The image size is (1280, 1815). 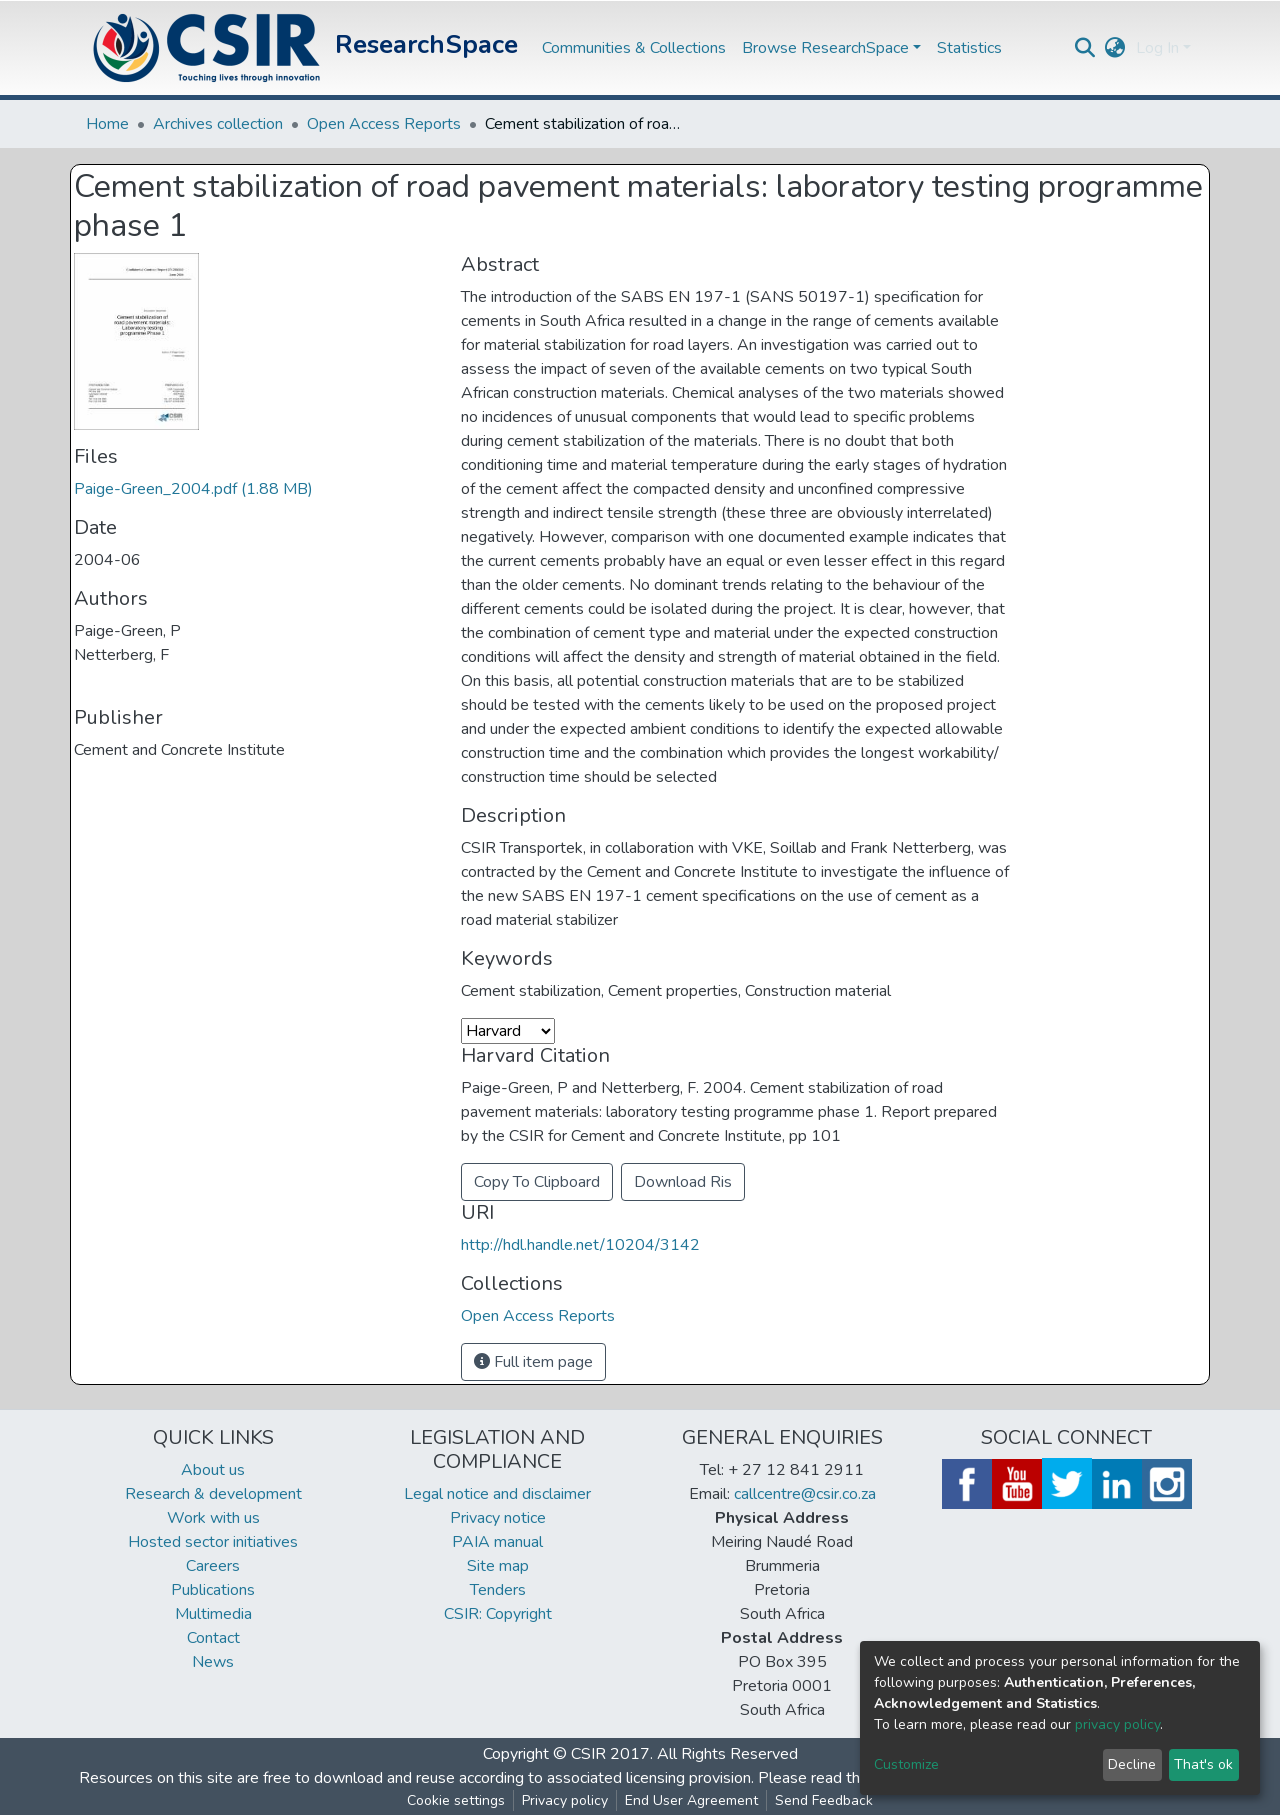 What do you see at coordinates (498, 1518) in the screenshot?
I see `Privacy notice` at bounding box center [498, 1518].